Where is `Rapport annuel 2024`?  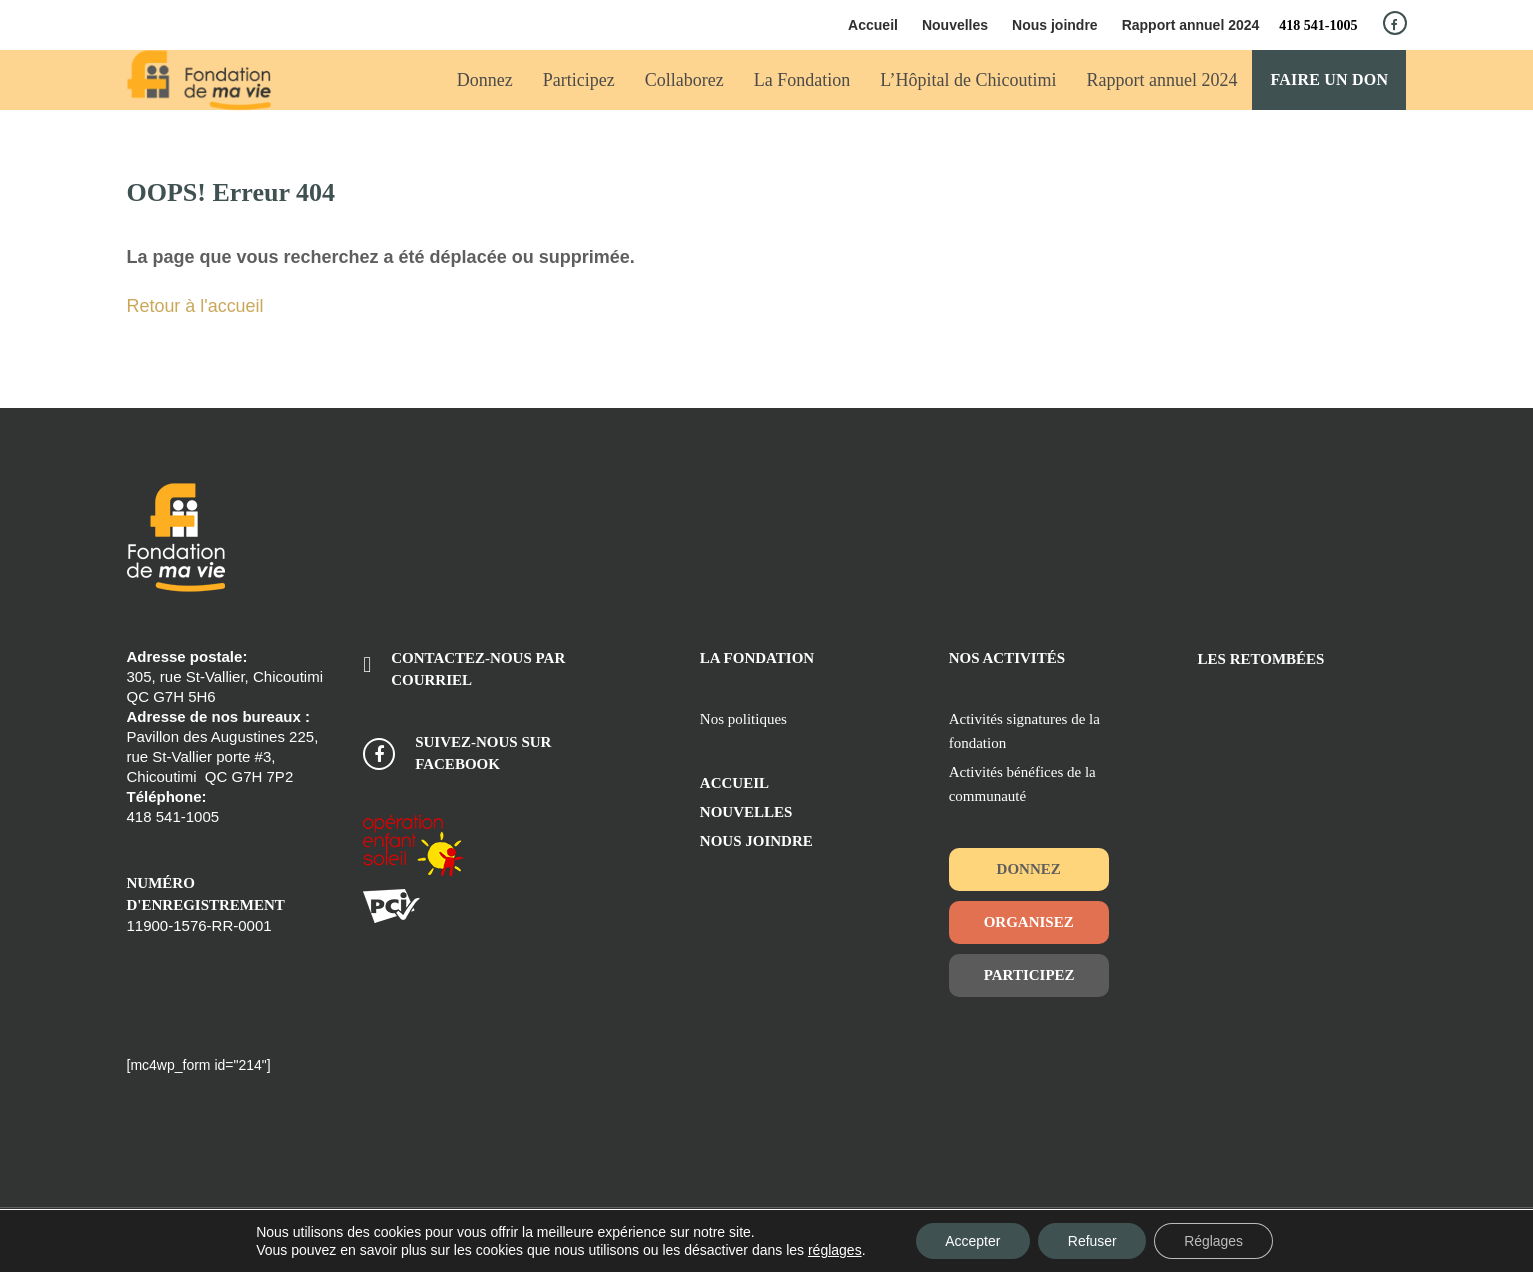 Rapport annuel 2024 is located at coordinates (1191, 25).